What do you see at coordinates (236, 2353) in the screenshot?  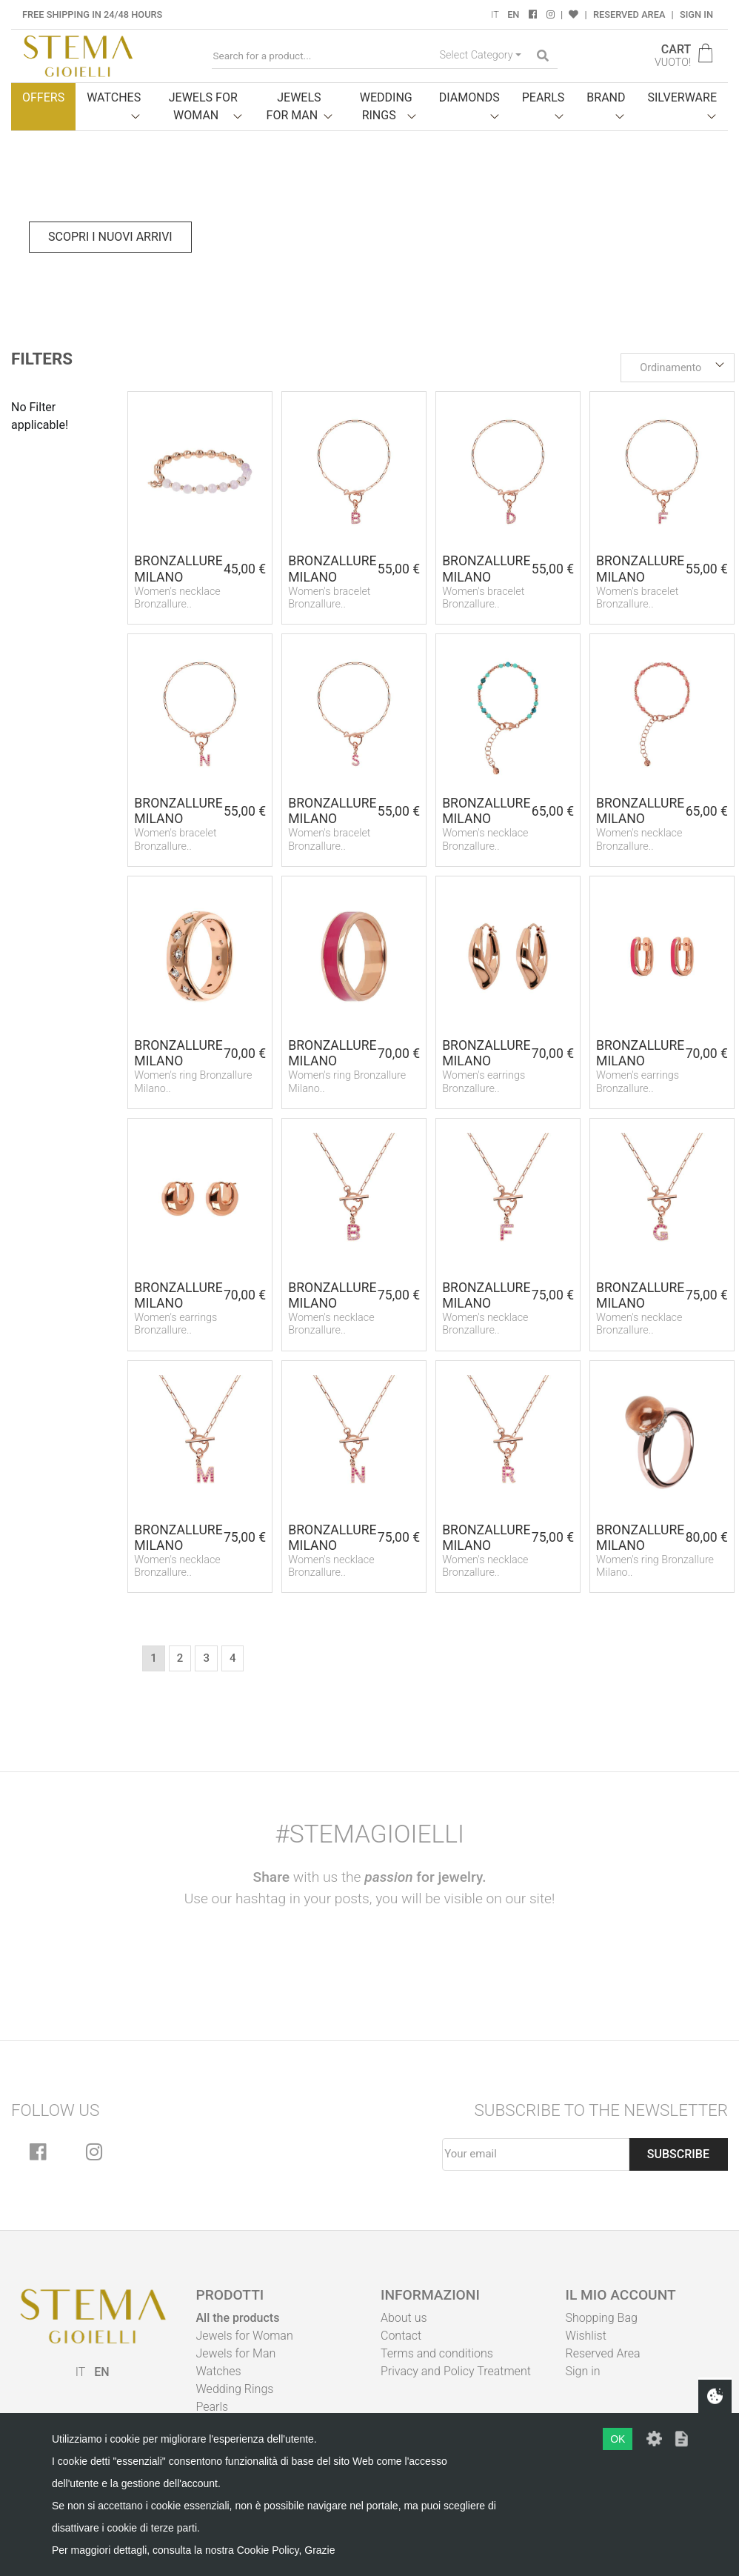 I see `Jewels for Man` at bounding box center [236, 2353].